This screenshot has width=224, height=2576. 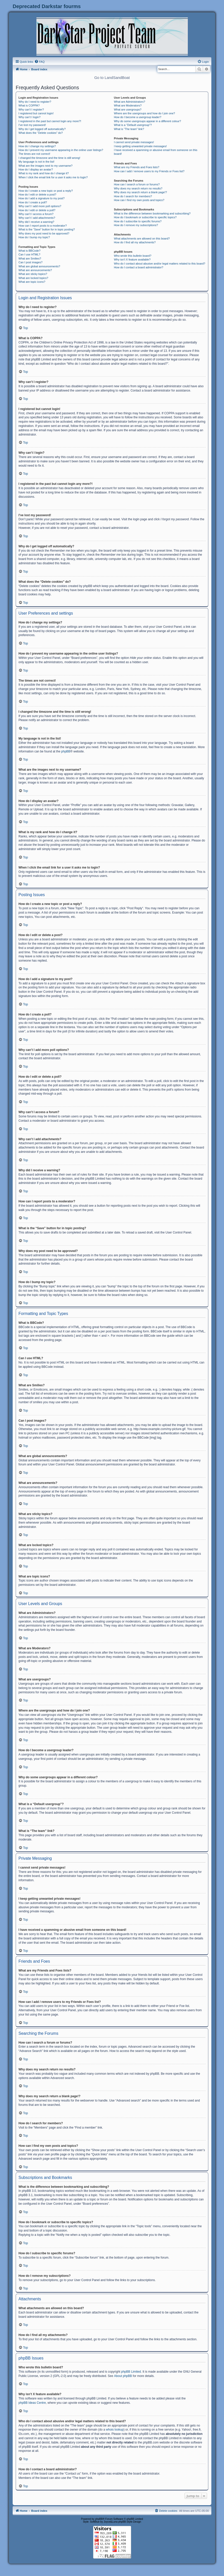 What do you see at coordinates (134, 142) in the screenshot?
I see `I cannot send private messages!` at bounding box center [134, 142].